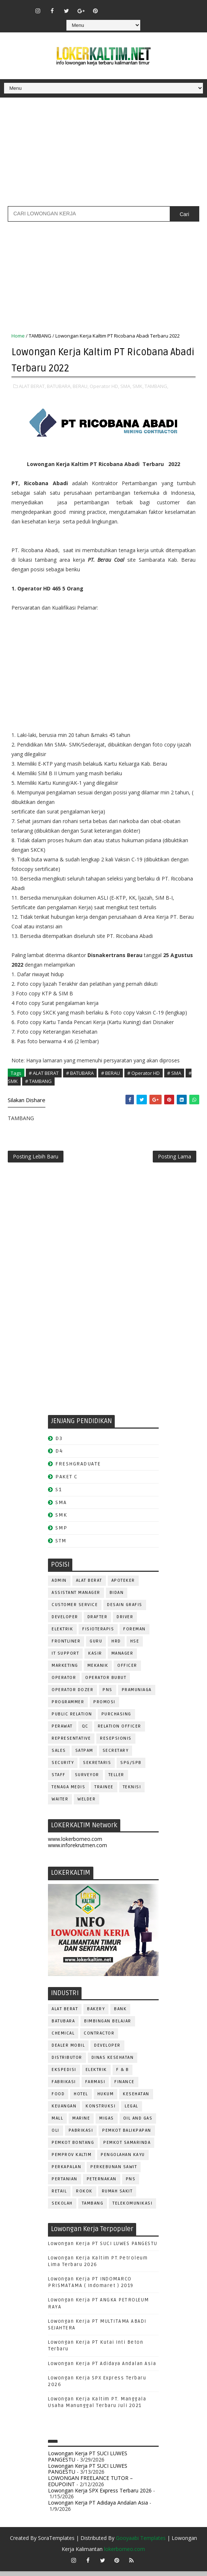 The image size is (207, 2576). Describe the element at coordinates (58, 1443) in the screenshot. I see `D3` at that location.